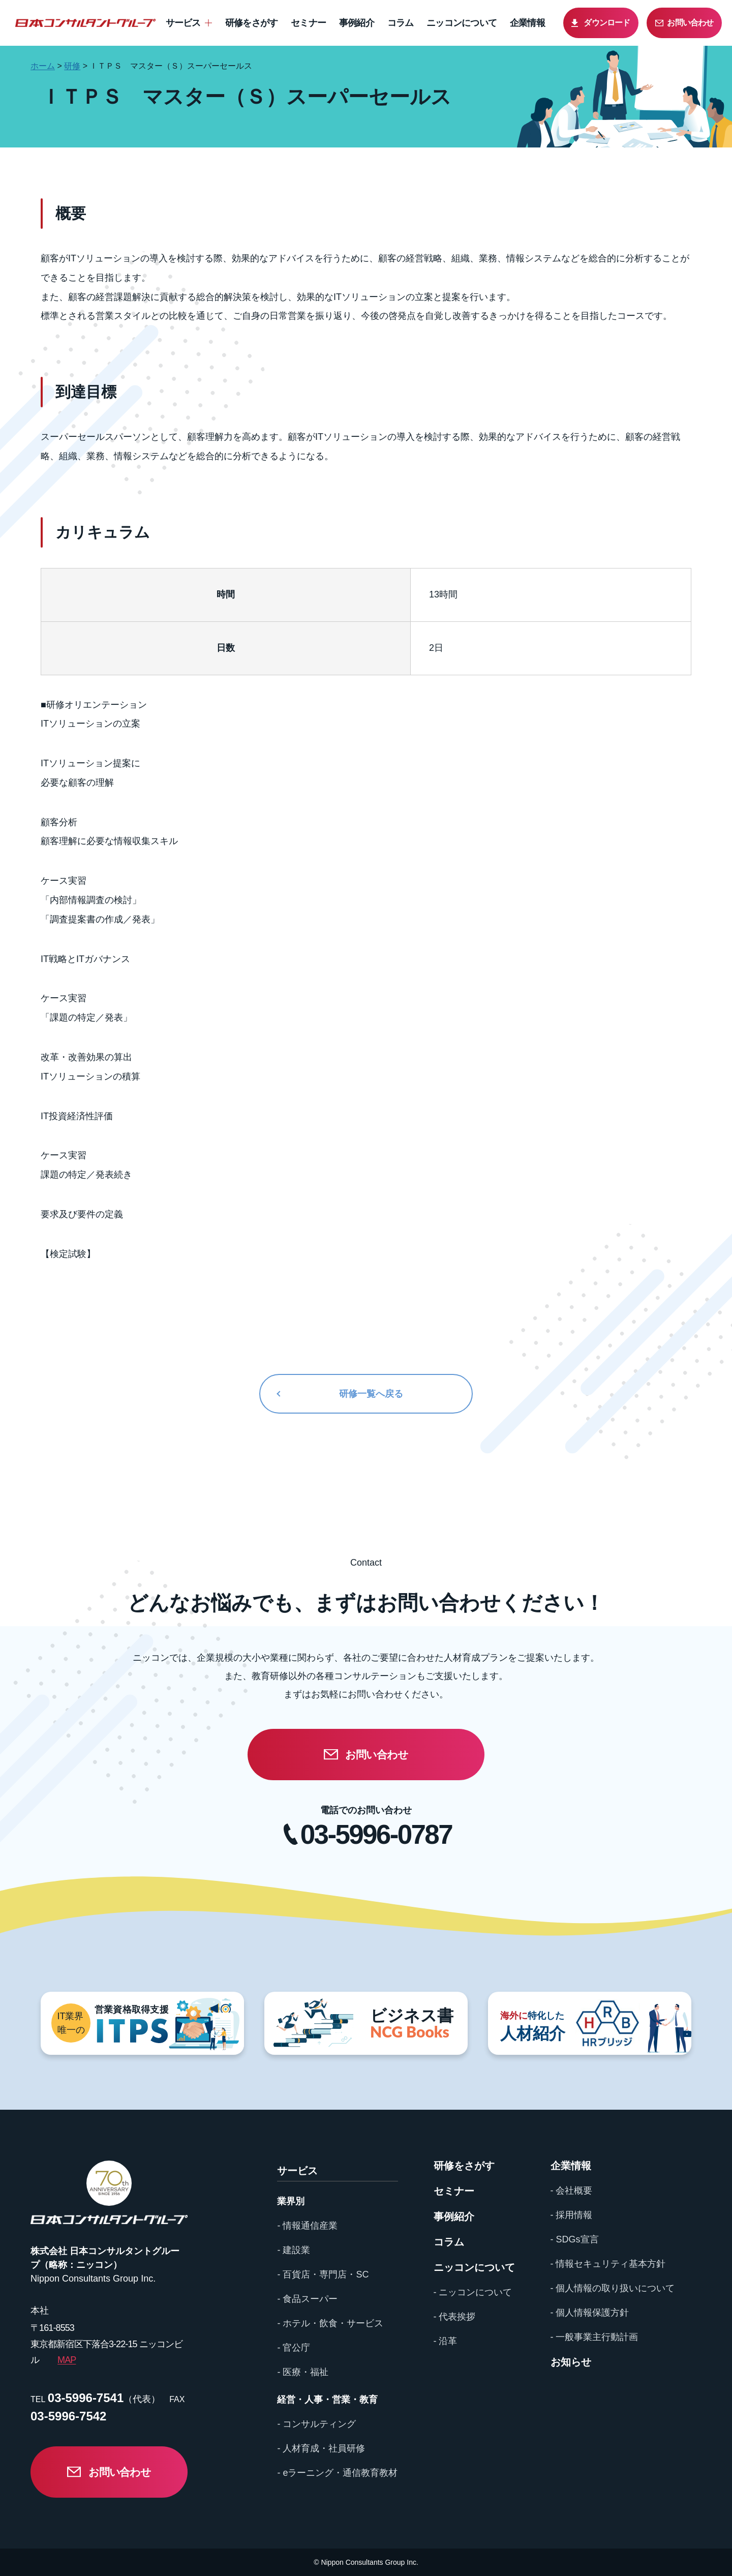 The image size is (732, 2576). I want to click on - 医療・福祉, so click(302, 2372).